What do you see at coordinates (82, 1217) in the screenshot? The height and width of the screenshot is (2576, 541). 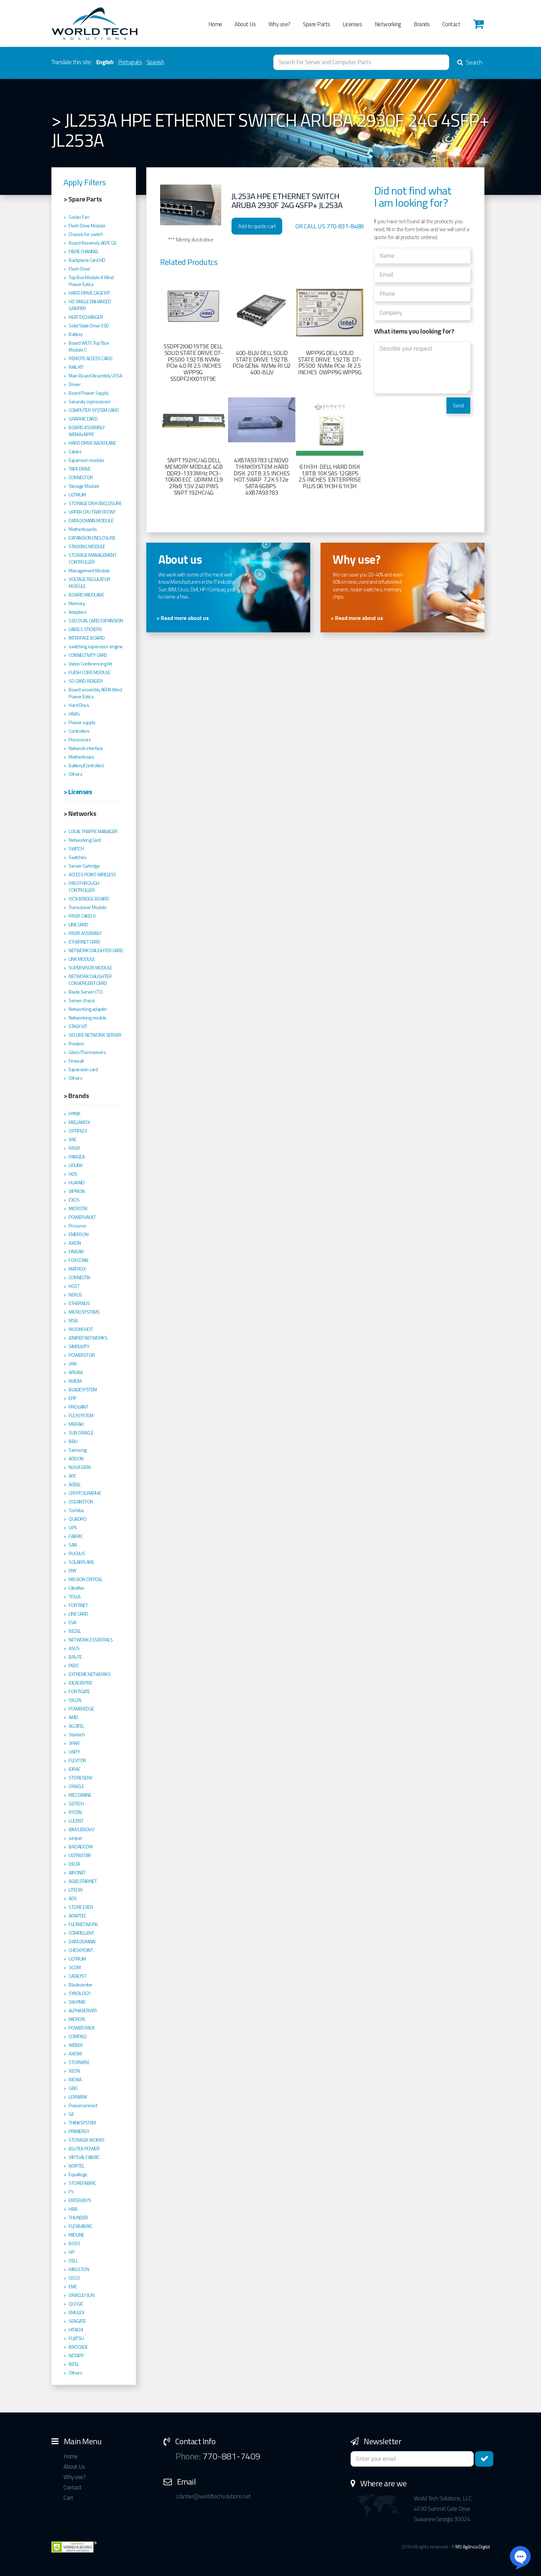 I see `POWERVAULT` at bounding box center [82, 1217].